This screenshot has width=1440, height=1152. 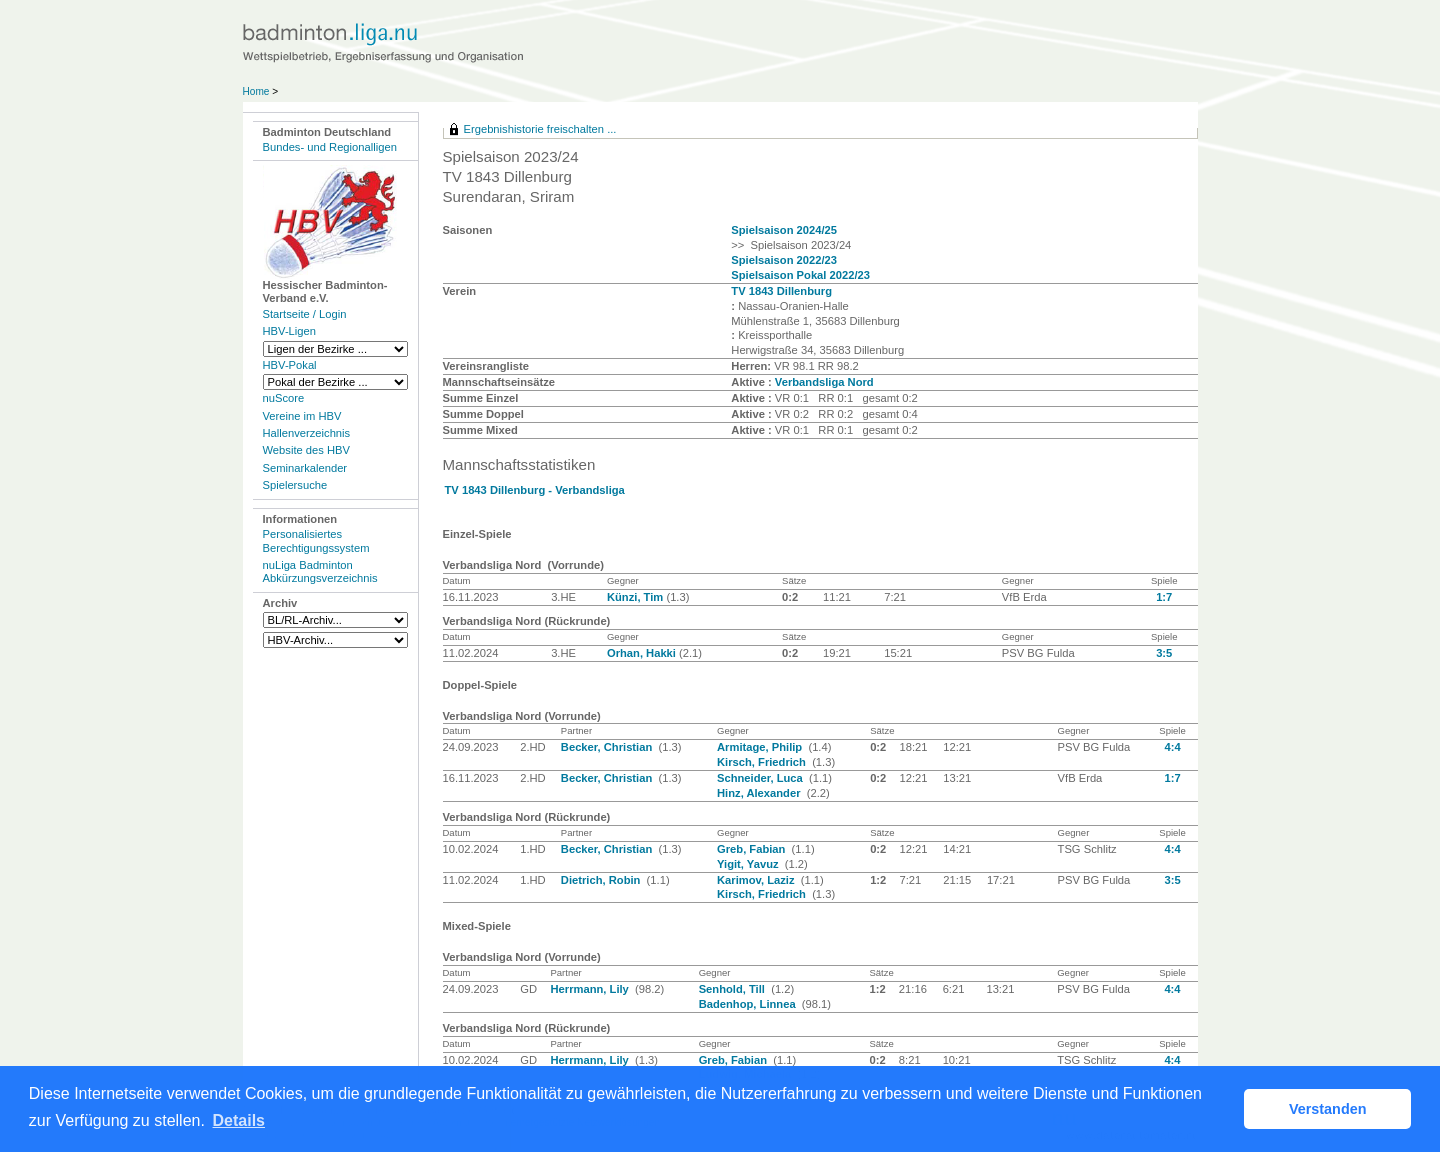 I want to click on Seminarkalender, so click(x=305, y=468).